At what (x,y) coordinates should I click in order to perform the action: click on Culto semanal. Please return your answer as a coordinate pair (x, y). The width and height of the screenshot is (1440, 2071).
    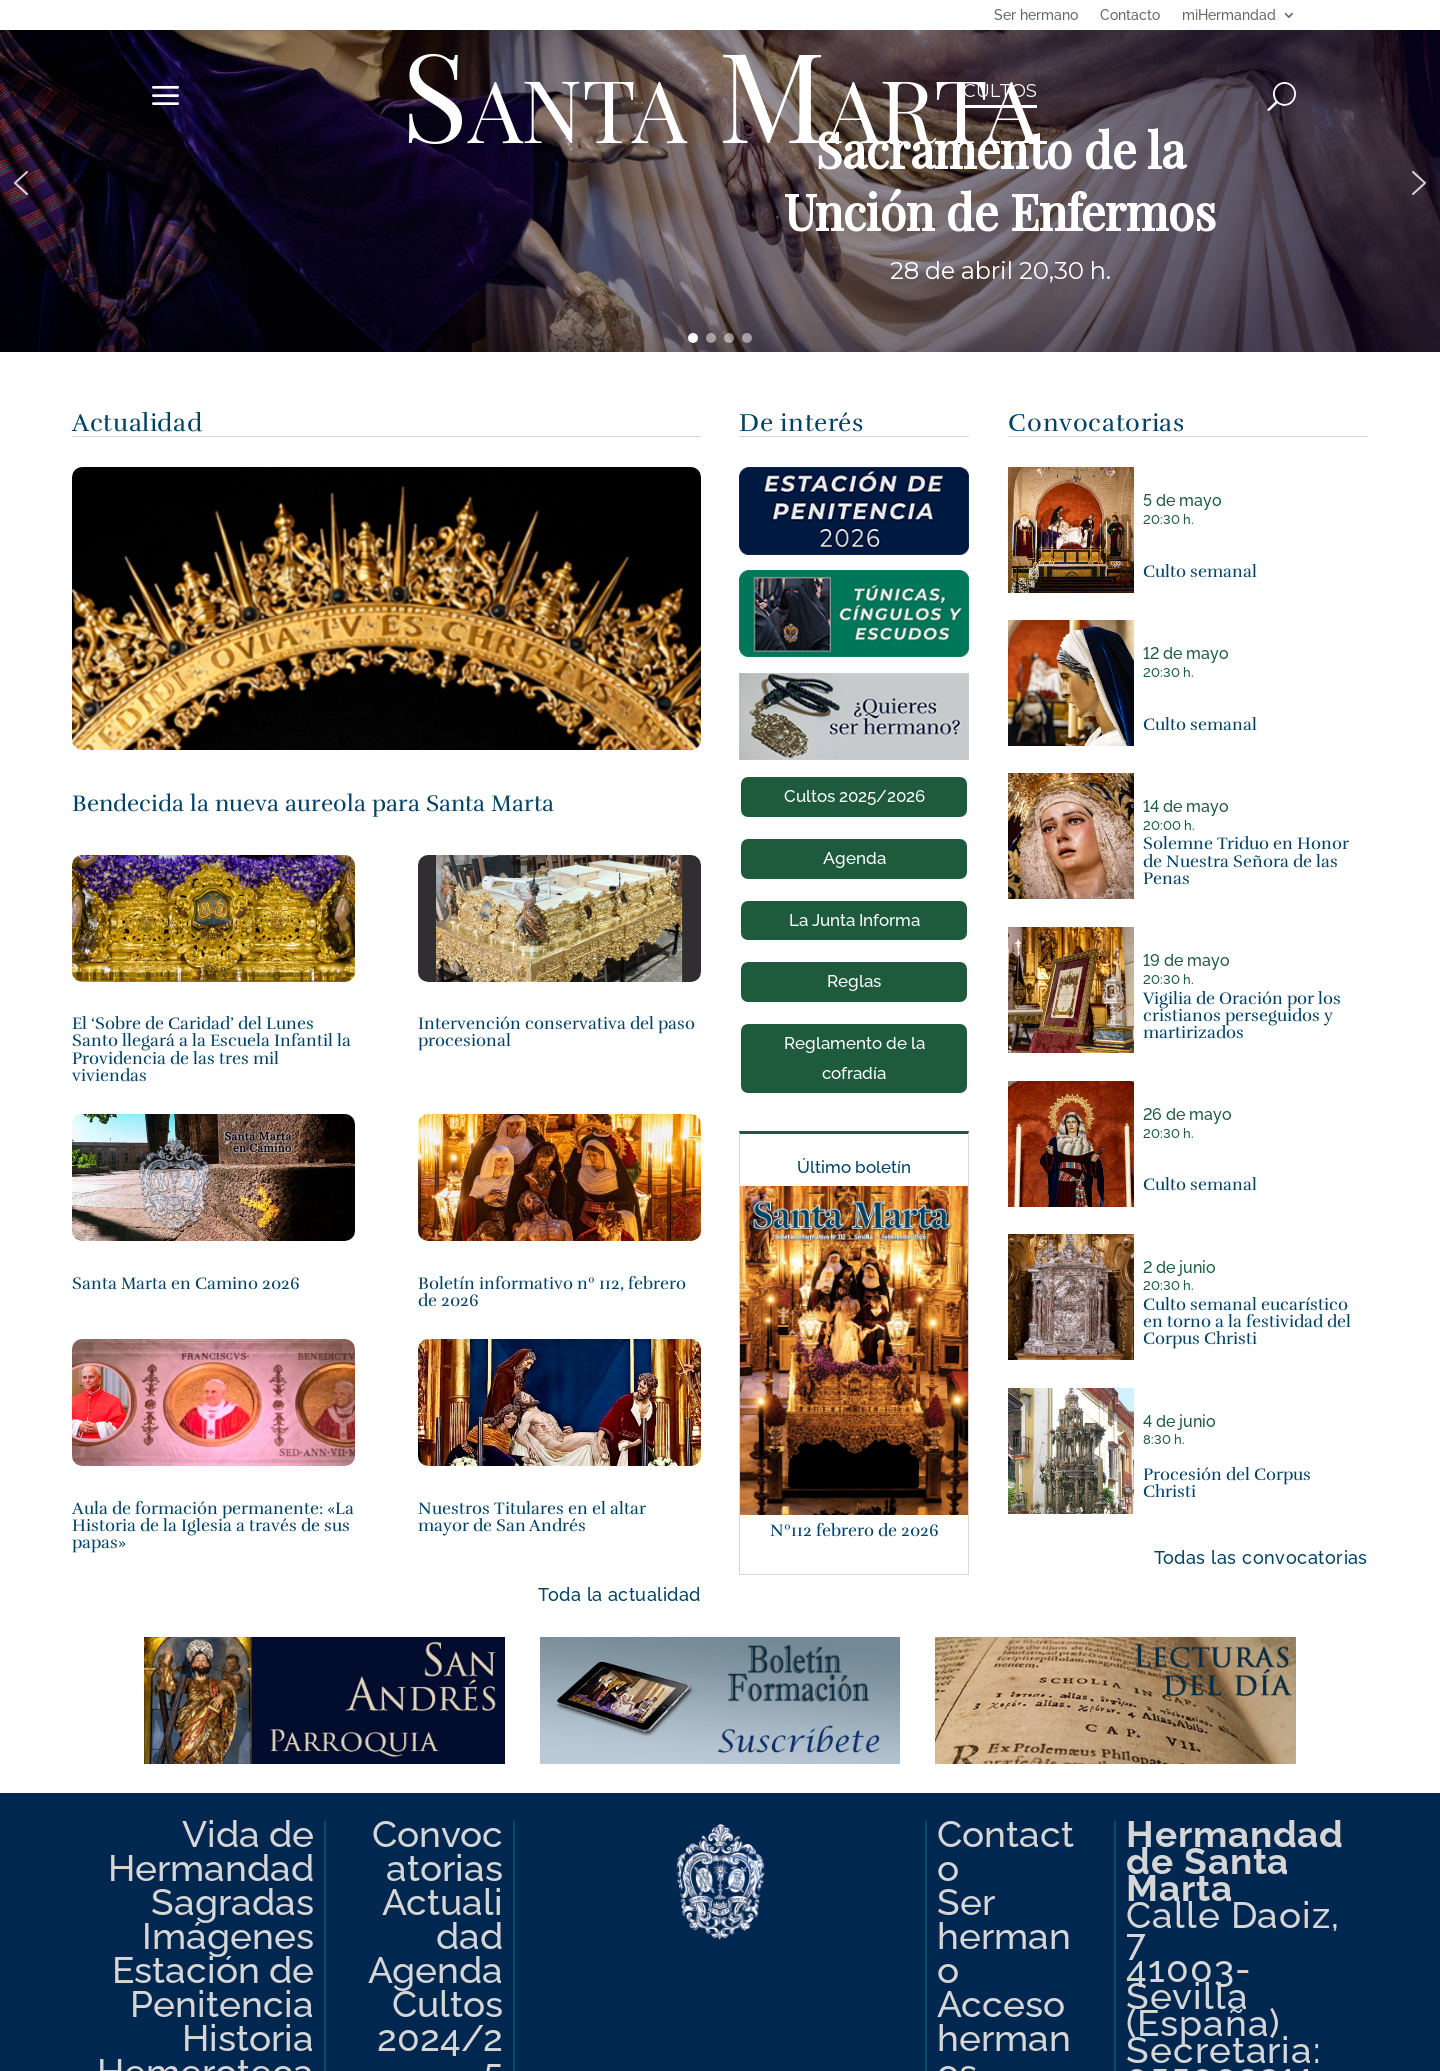
    Looking at the image, I should click on (1200, 571).